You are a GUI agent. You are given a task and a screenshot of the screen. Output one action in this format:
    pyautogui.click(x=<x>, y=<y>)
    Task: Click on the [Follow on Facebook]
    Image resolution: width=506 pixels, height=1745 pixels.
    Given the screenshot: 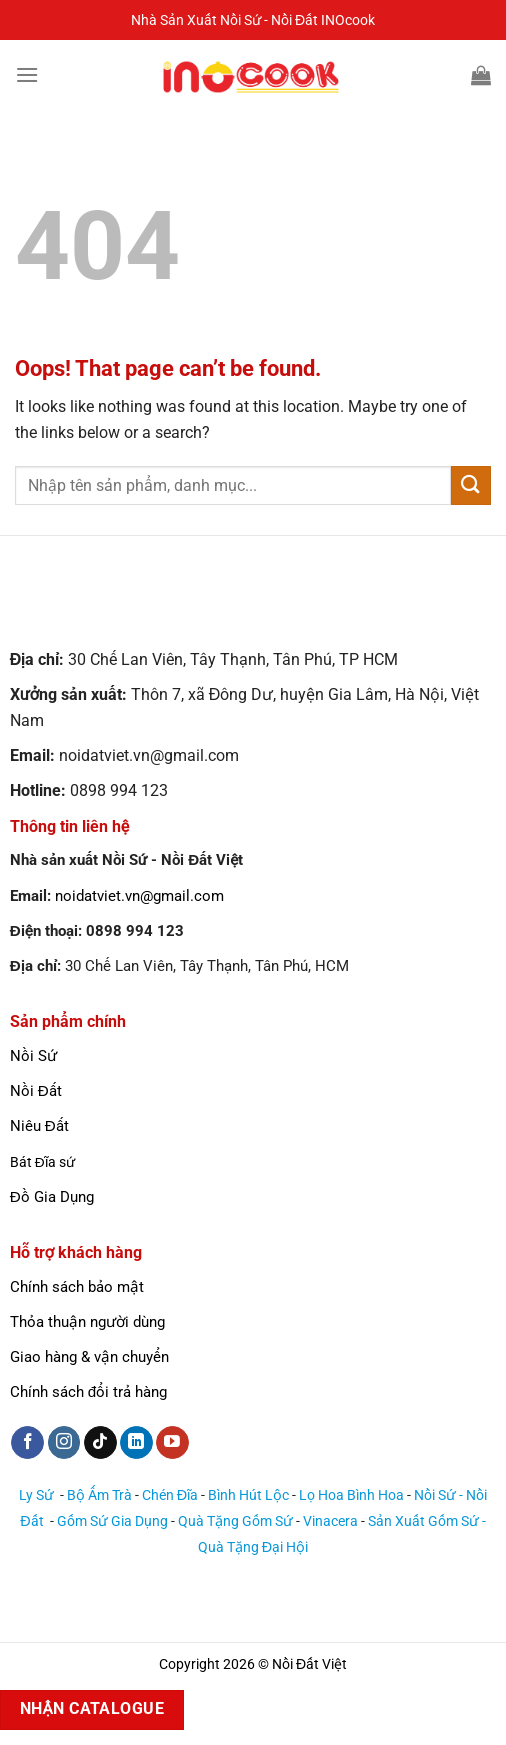 What is the action you would take?
    pyautogui.click(x=27, y=1443)
    